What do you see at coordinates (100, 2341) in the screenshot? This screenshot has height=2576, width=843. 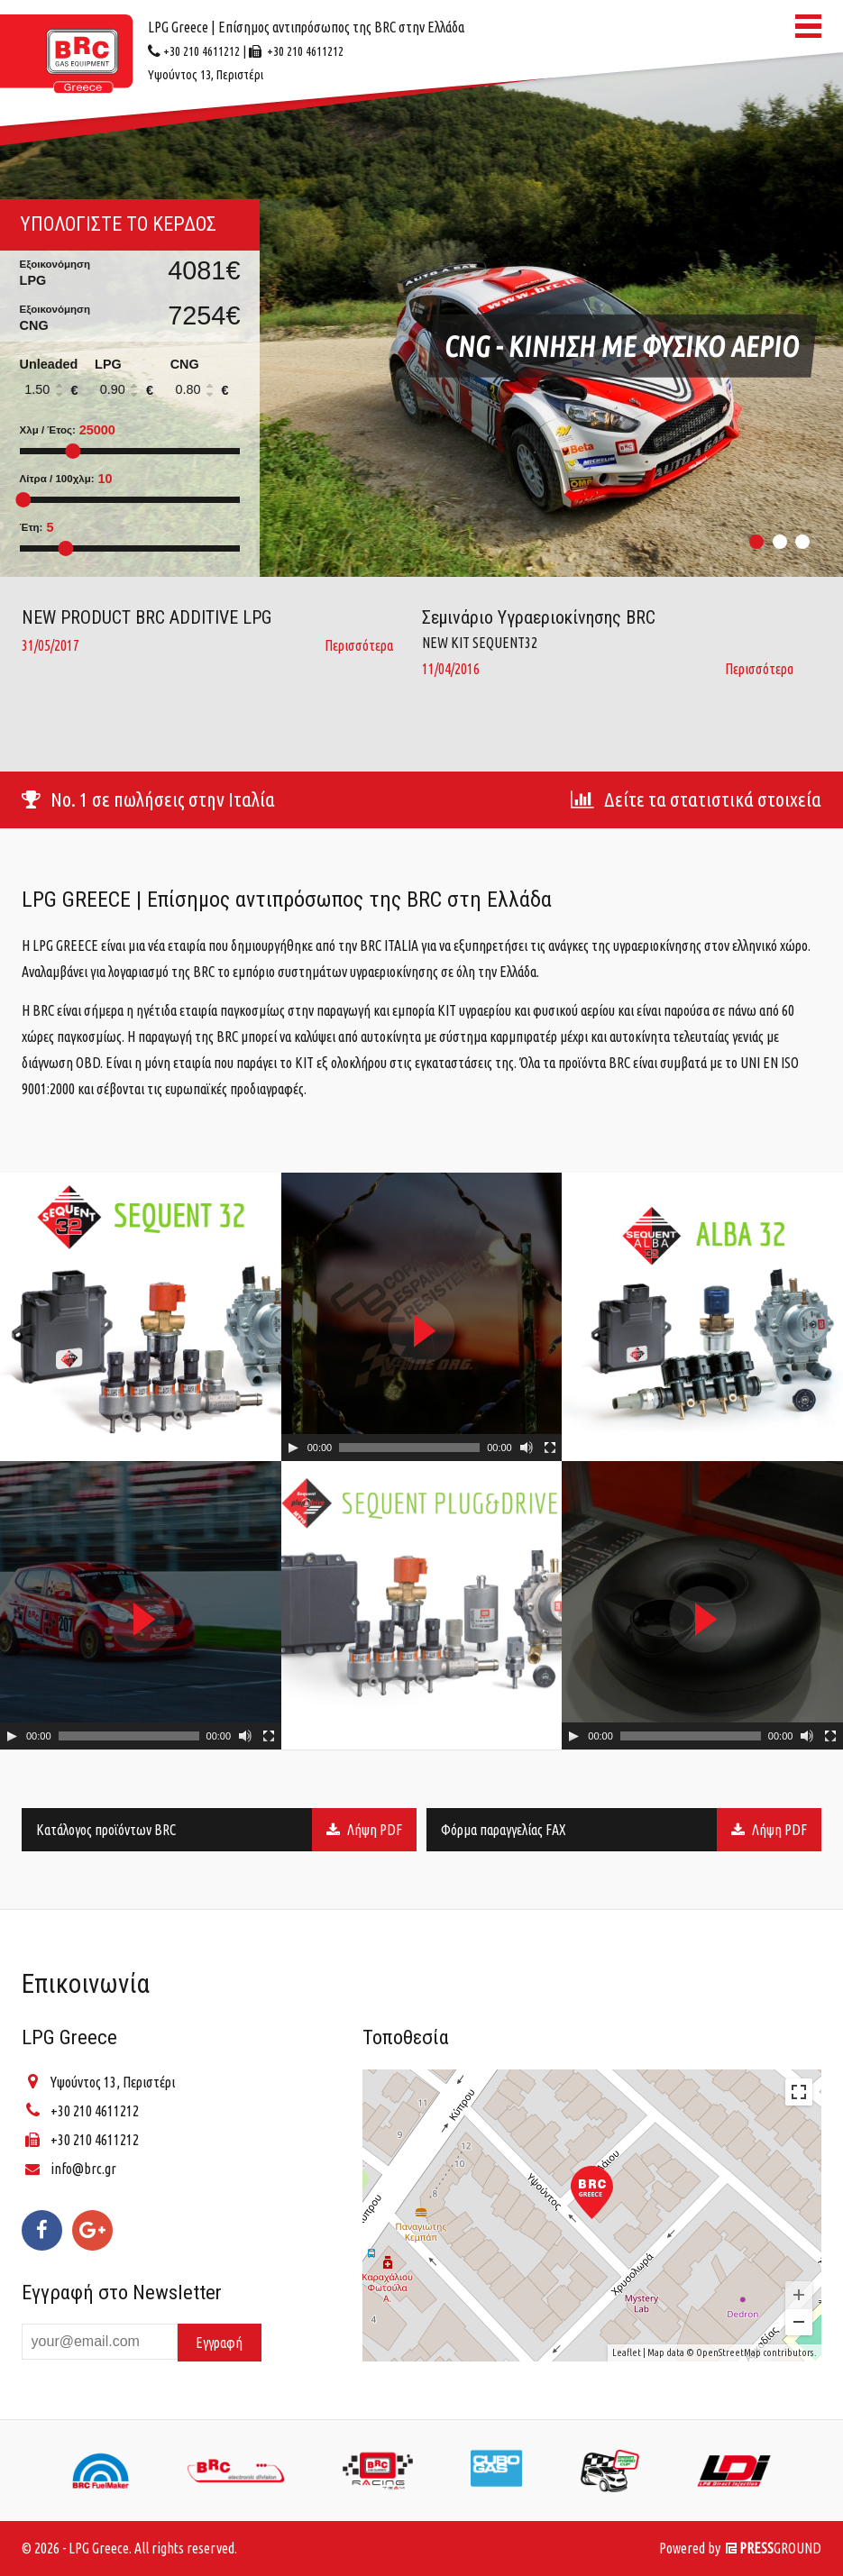 I see `[Enter your email]` at bounding box center [100, 2341].